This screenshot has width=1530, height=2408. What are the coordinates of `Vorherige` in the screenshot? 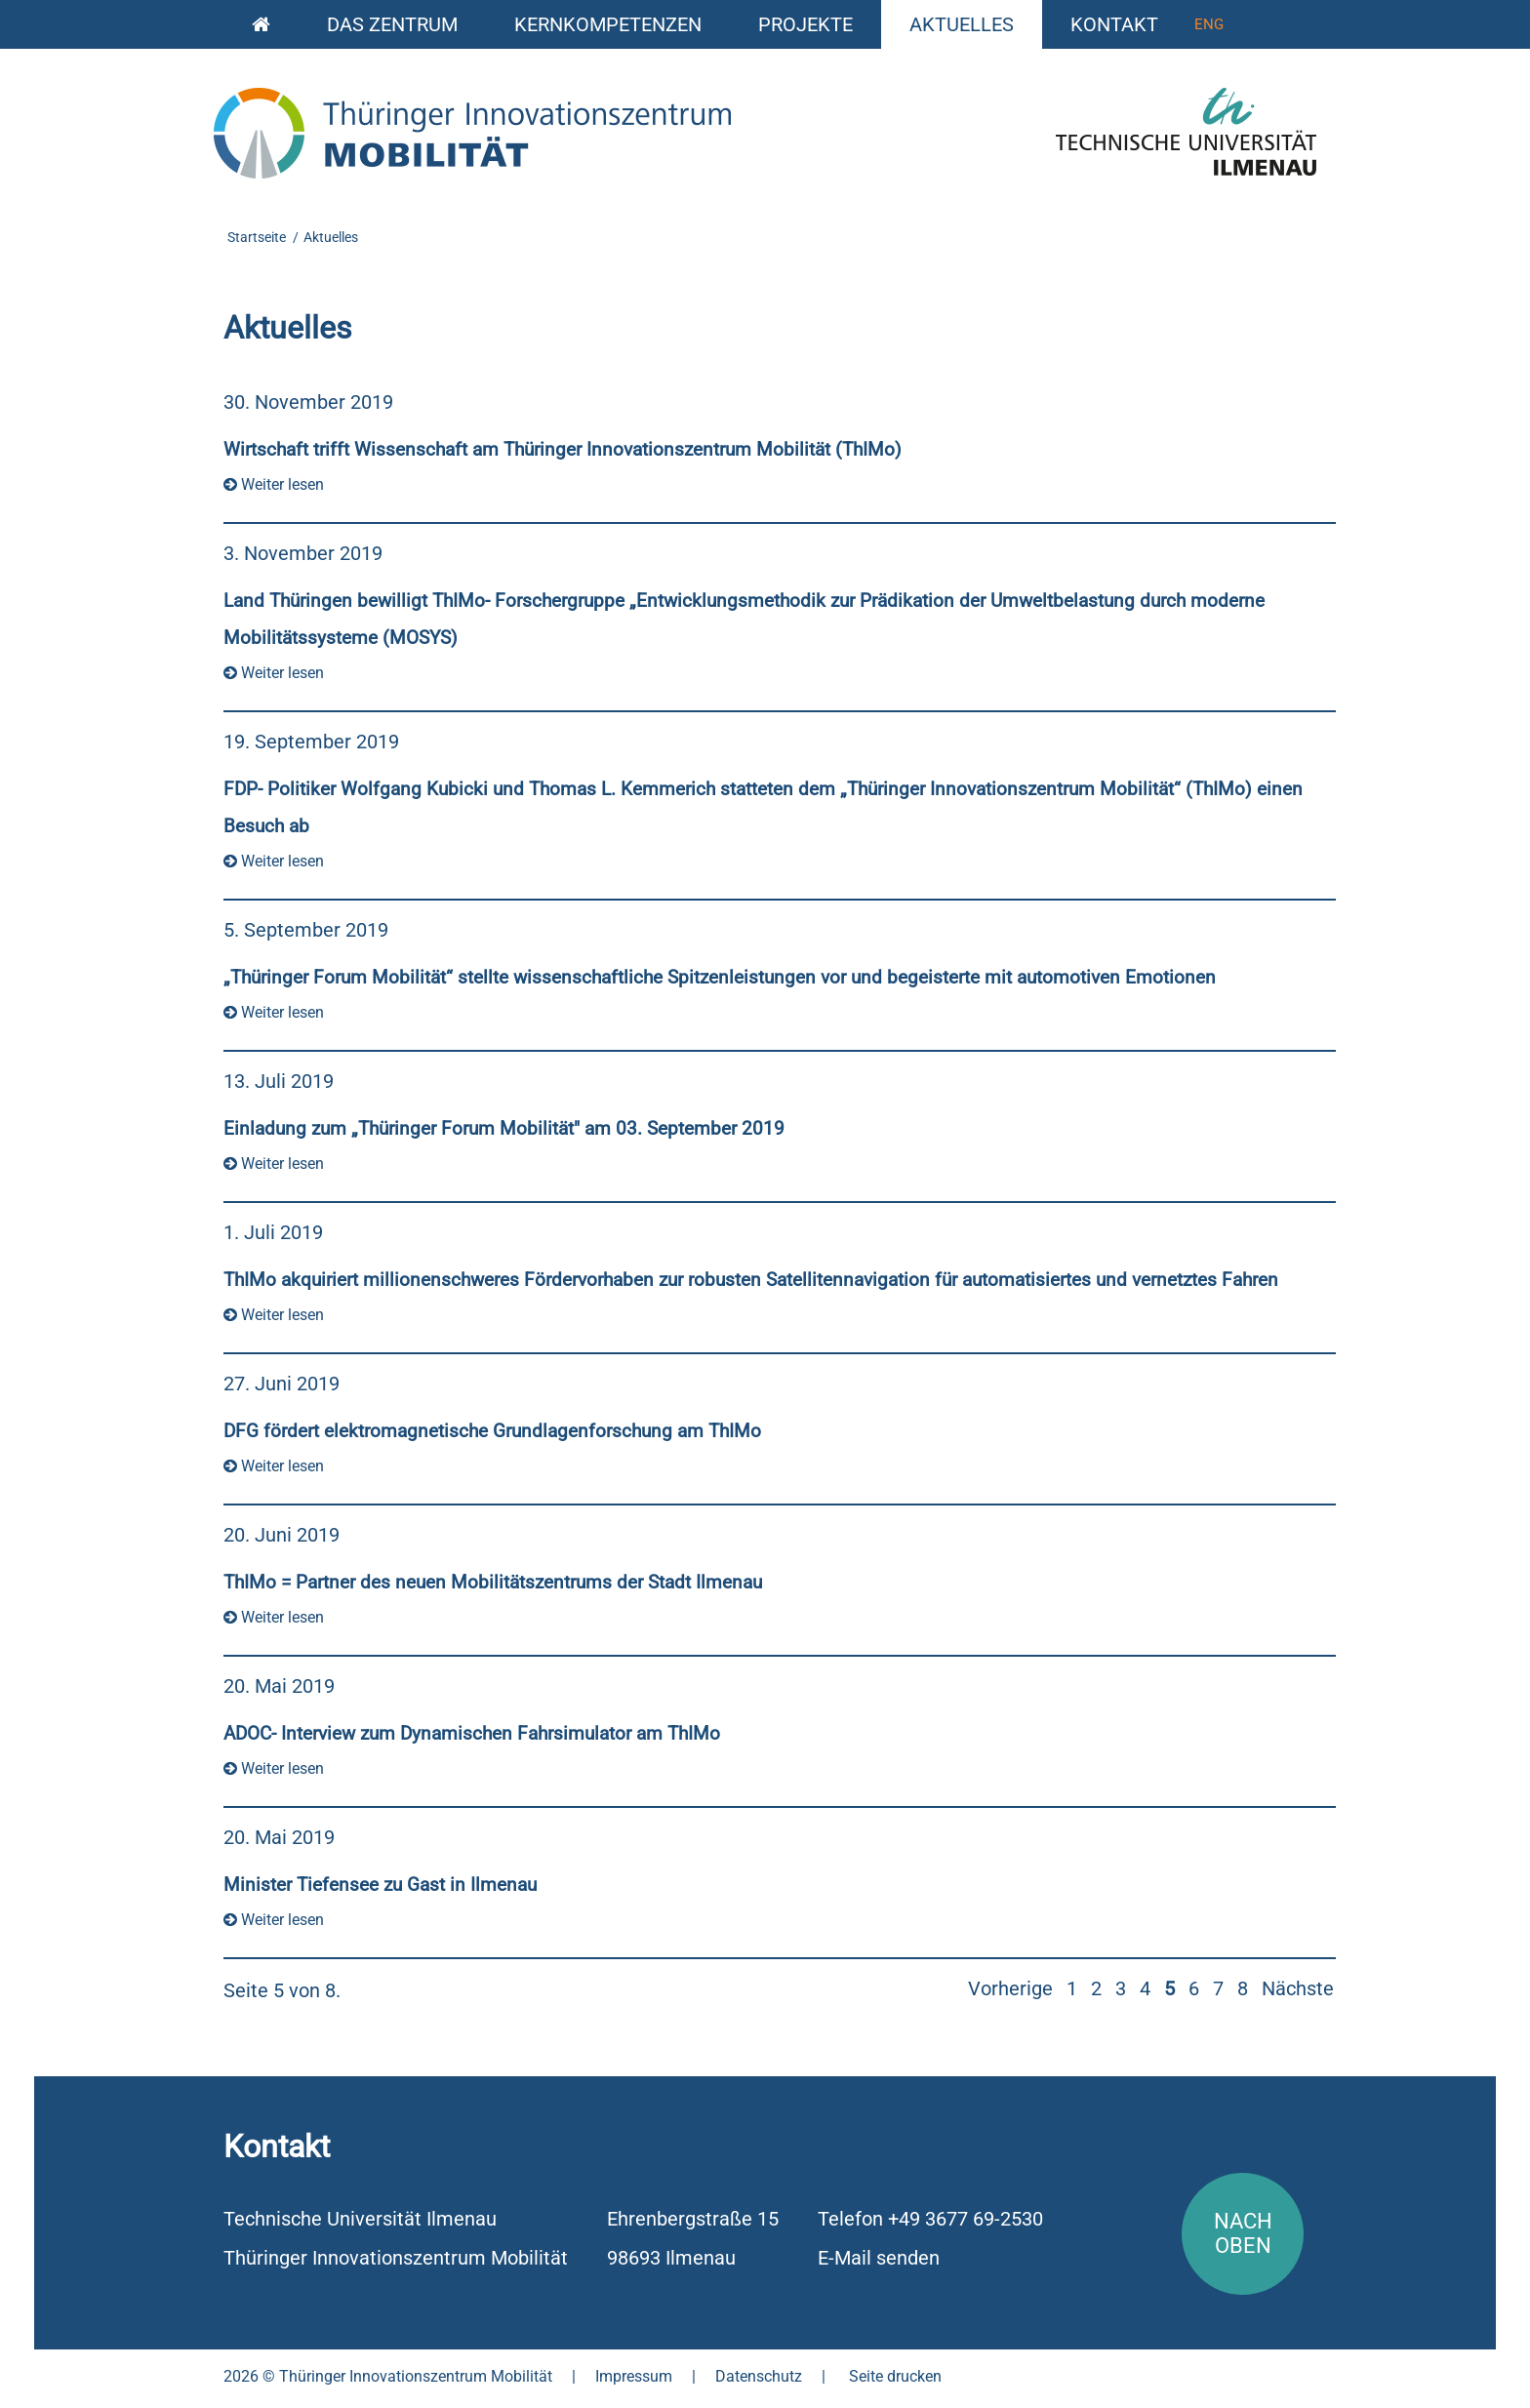 It's located at (1010, 1988).